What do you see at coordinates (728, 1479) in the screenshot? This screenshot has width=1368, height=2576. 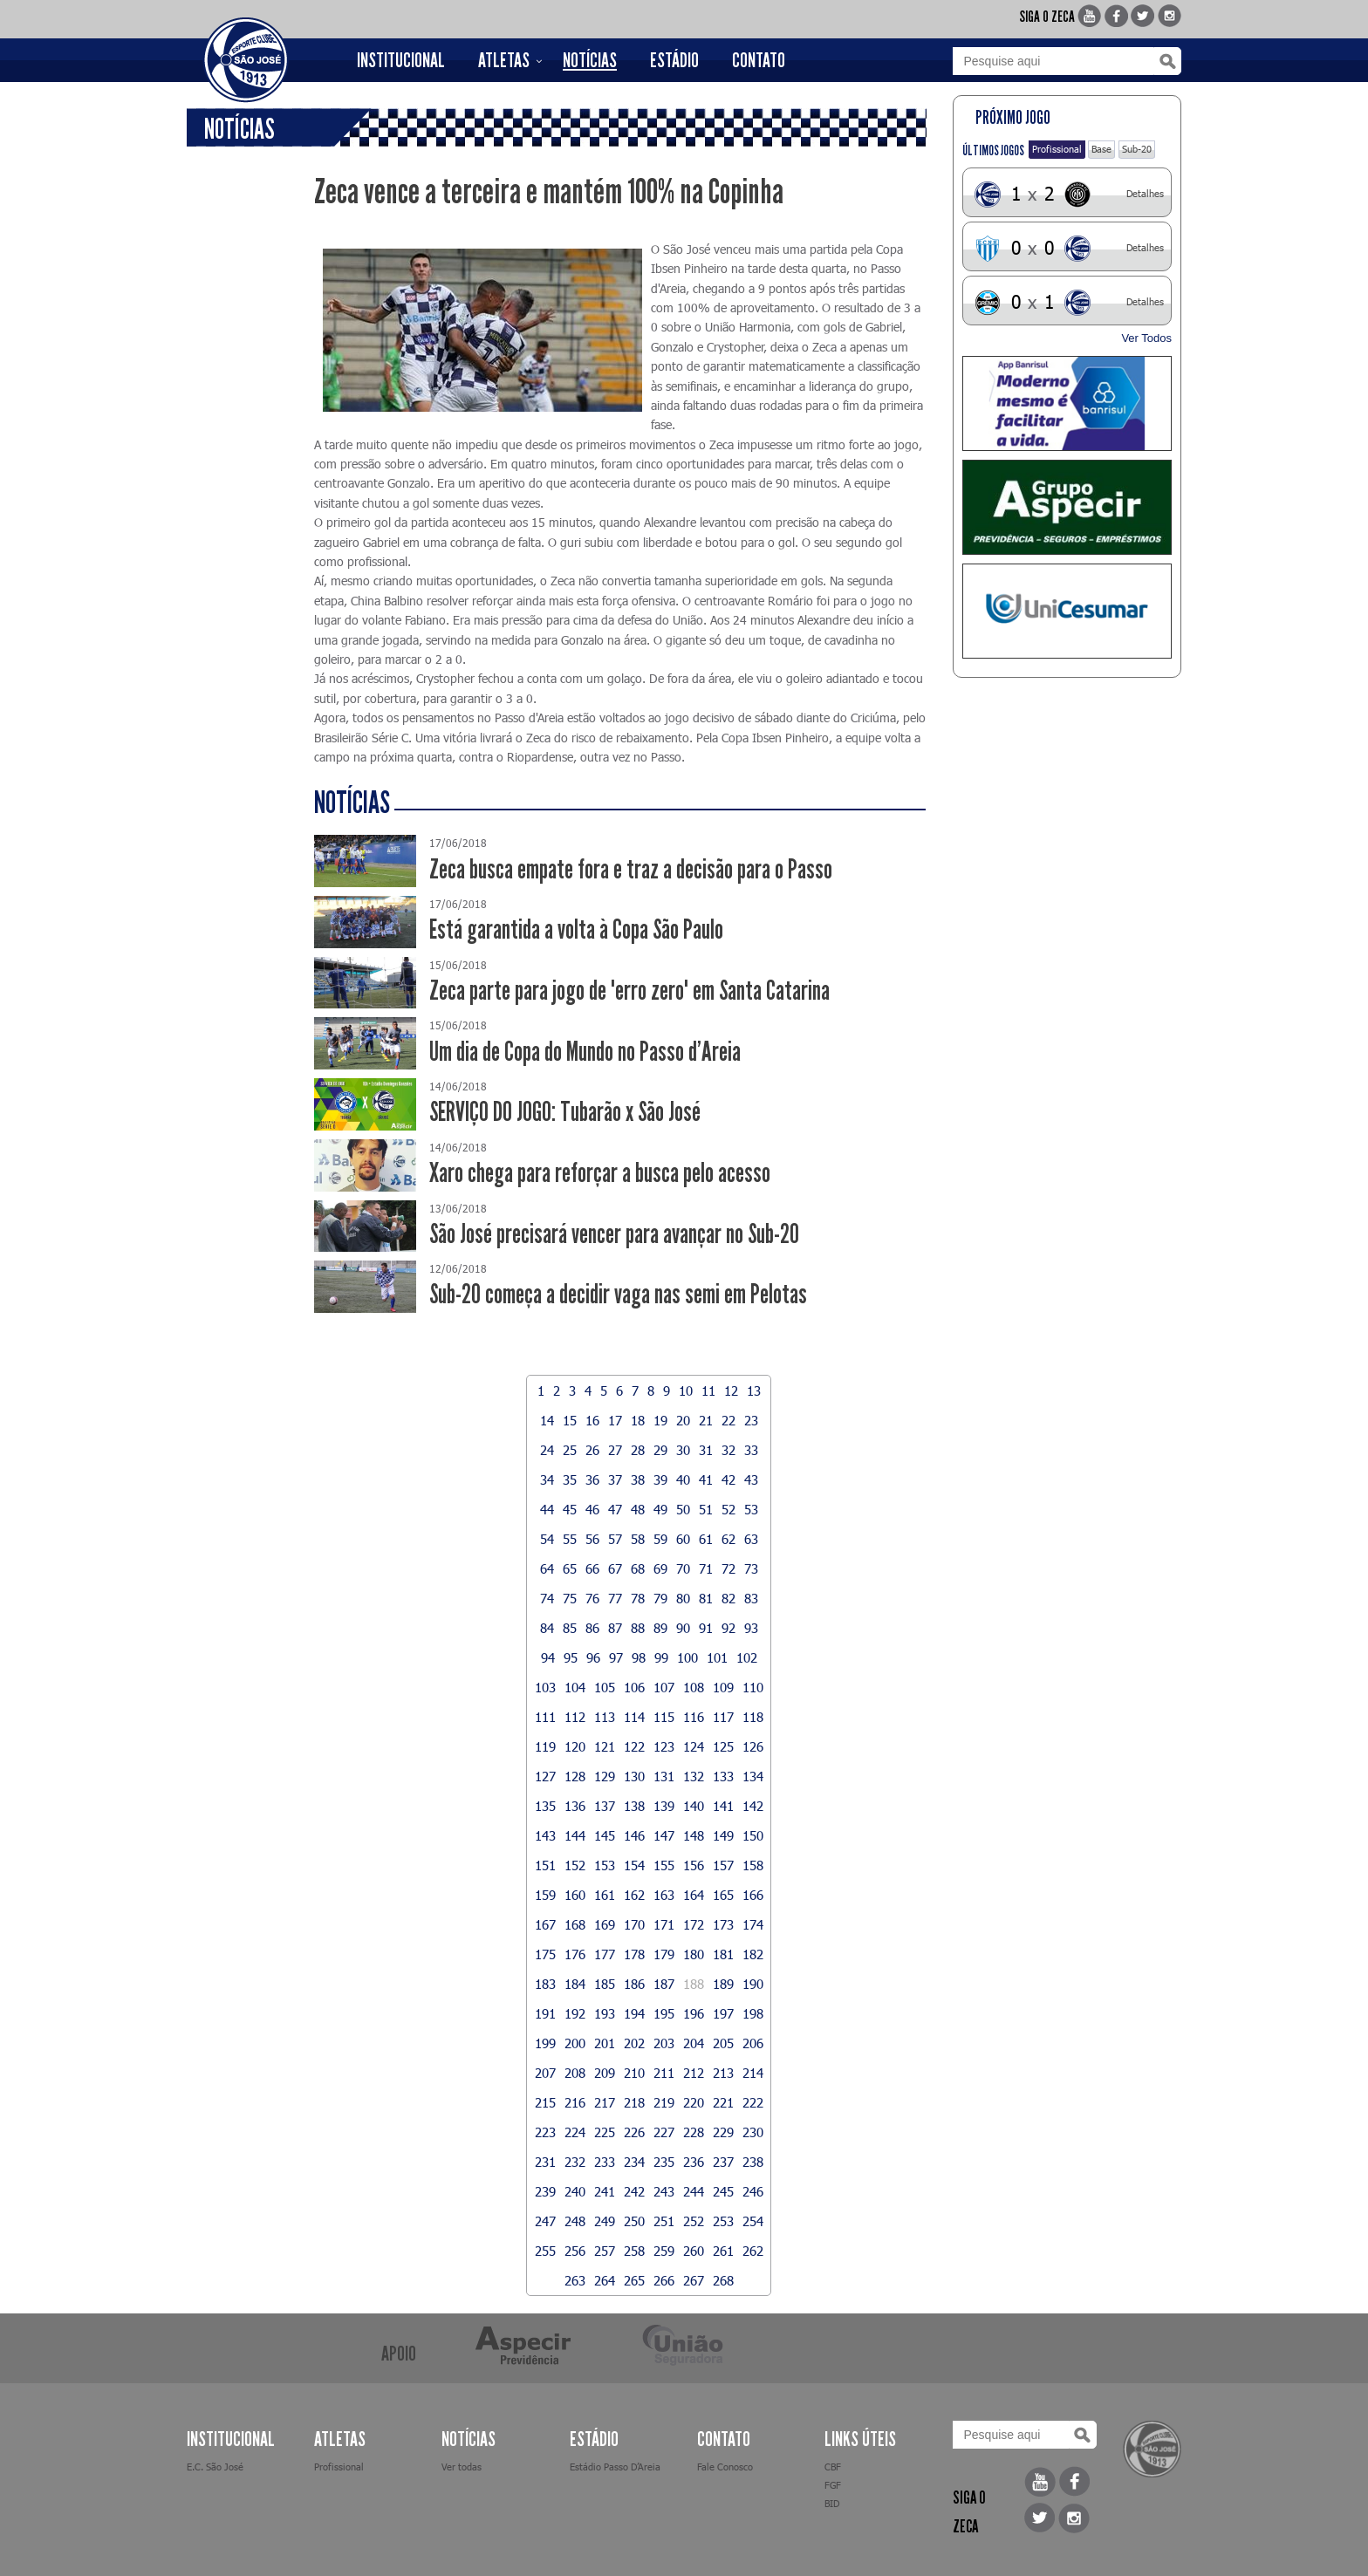 I see `42` at bounding box center [728, 1479].